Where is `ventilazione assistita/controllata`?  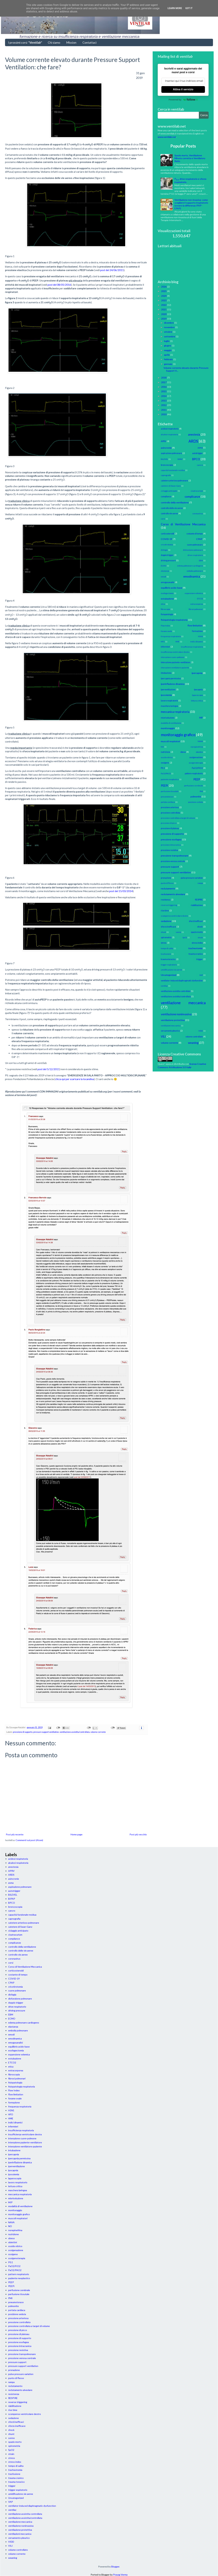 ventilazione assistita/controllata is located at coordinates (75, 1732).